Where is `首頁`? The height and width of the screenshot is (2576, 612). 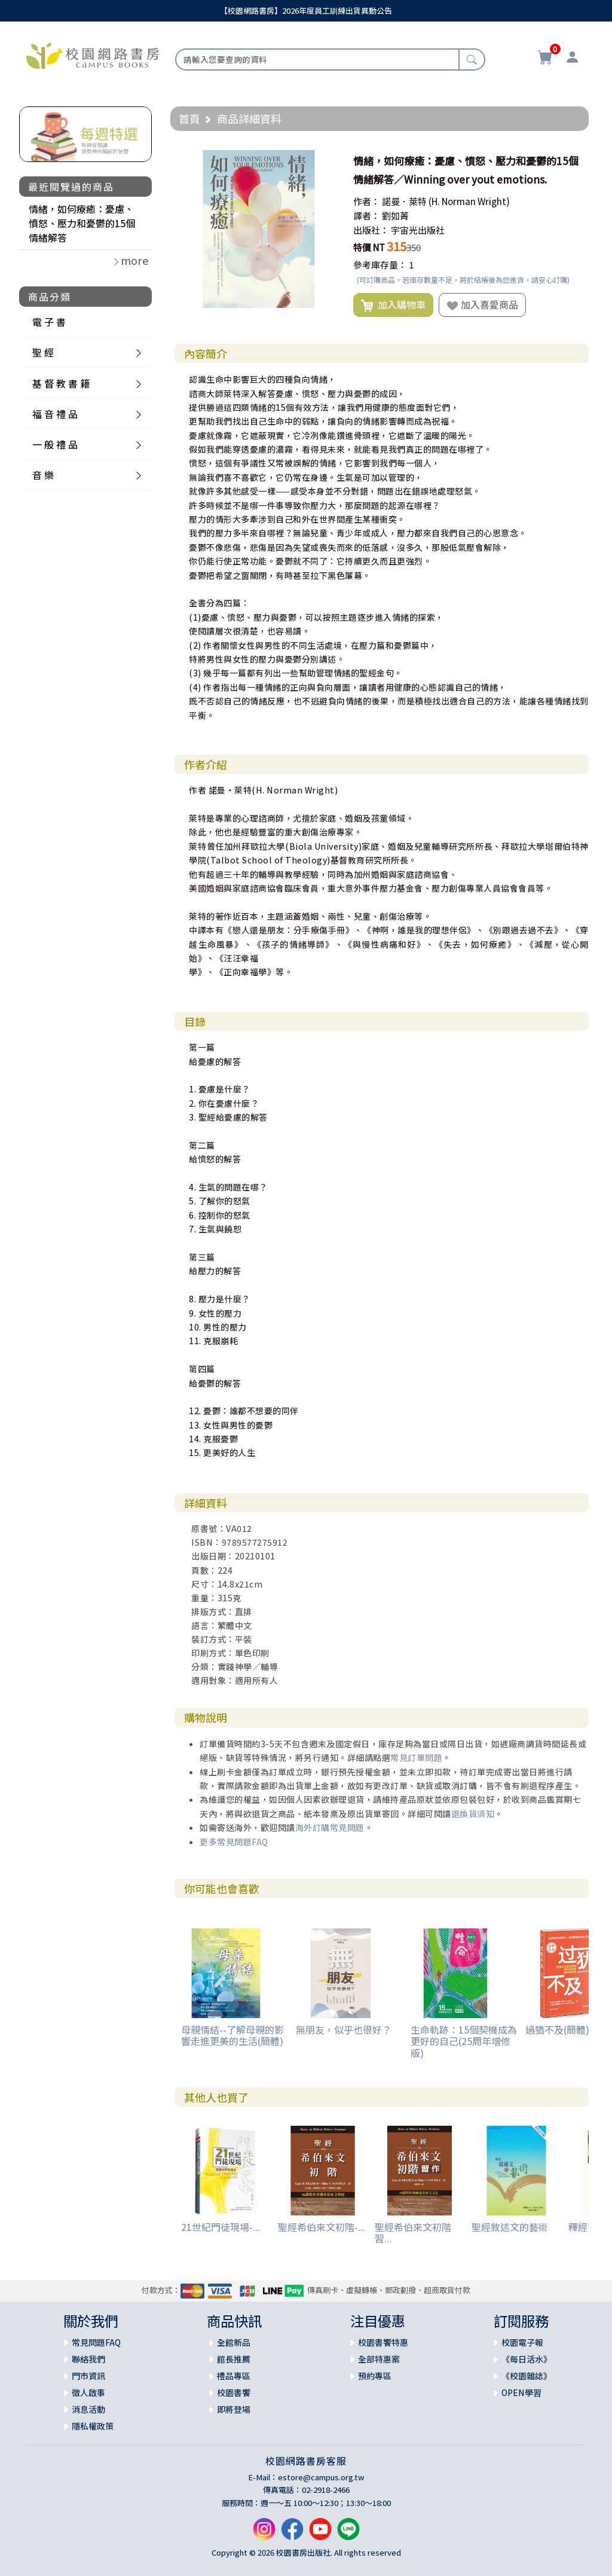
首頁 is located at coordinates (189, 118).